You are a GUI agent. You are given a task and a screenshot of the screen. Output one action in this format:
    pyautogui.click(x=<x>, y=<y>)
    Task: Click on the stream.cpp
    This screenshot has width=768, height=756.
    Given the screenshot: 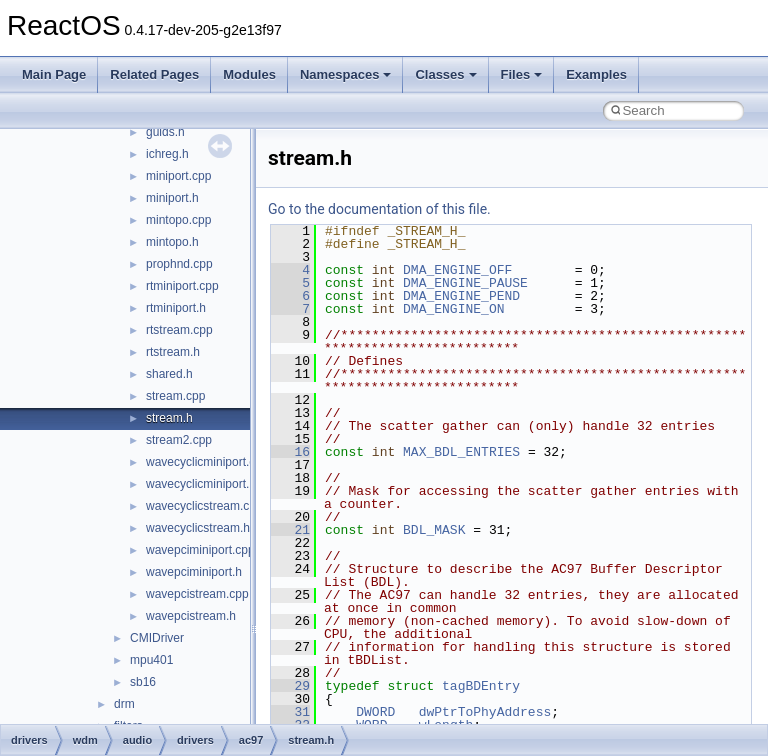 What is the action you would take?
    pyautogui.click(x=175, y=396)
    